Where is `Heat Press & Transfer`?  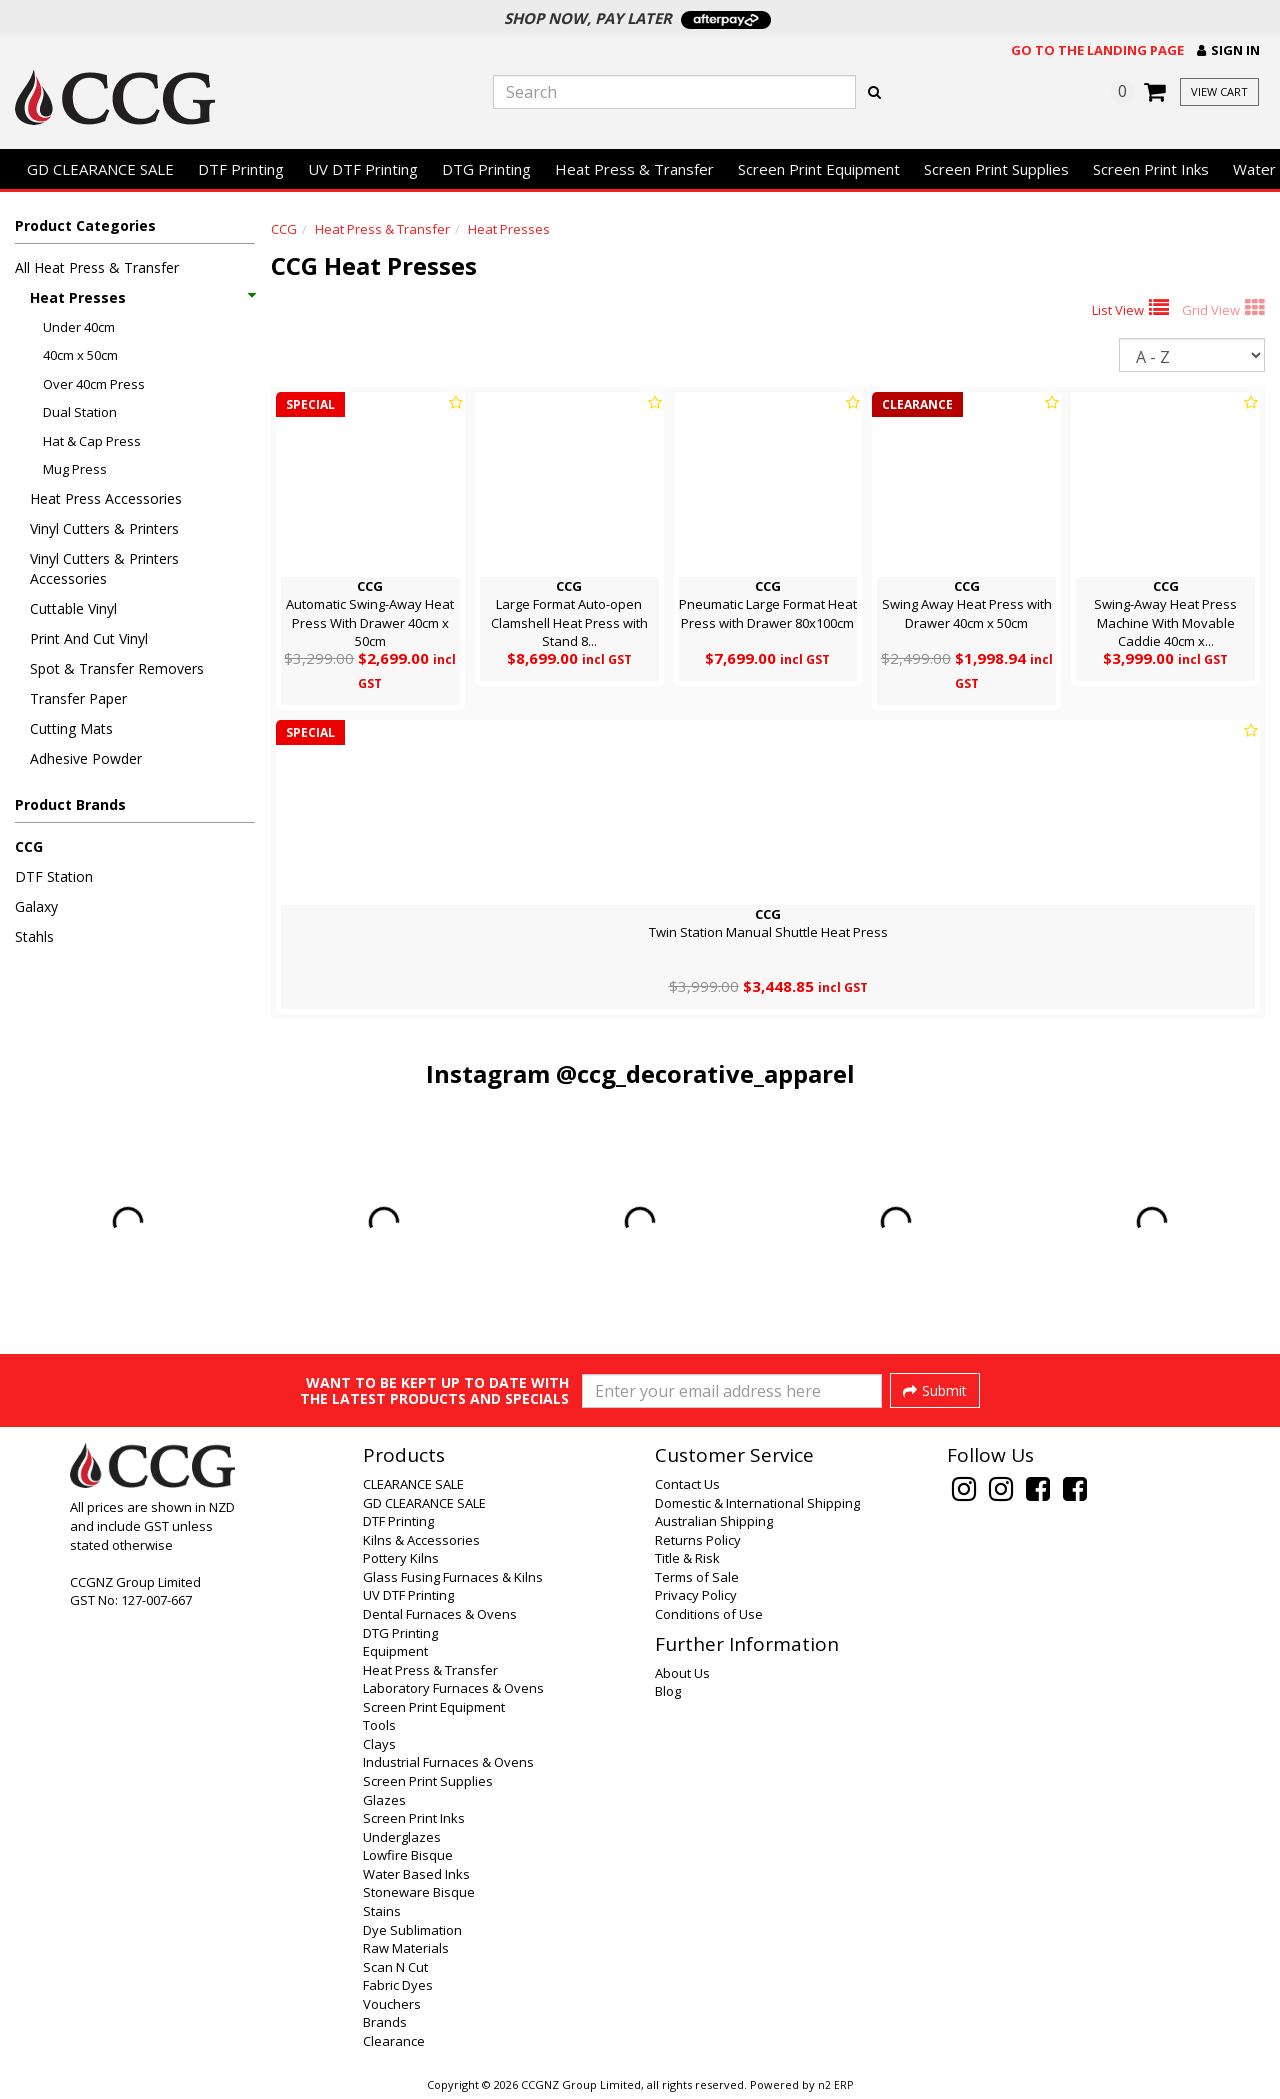
Heat Press & Transfer is located at coordinates (634, 169).